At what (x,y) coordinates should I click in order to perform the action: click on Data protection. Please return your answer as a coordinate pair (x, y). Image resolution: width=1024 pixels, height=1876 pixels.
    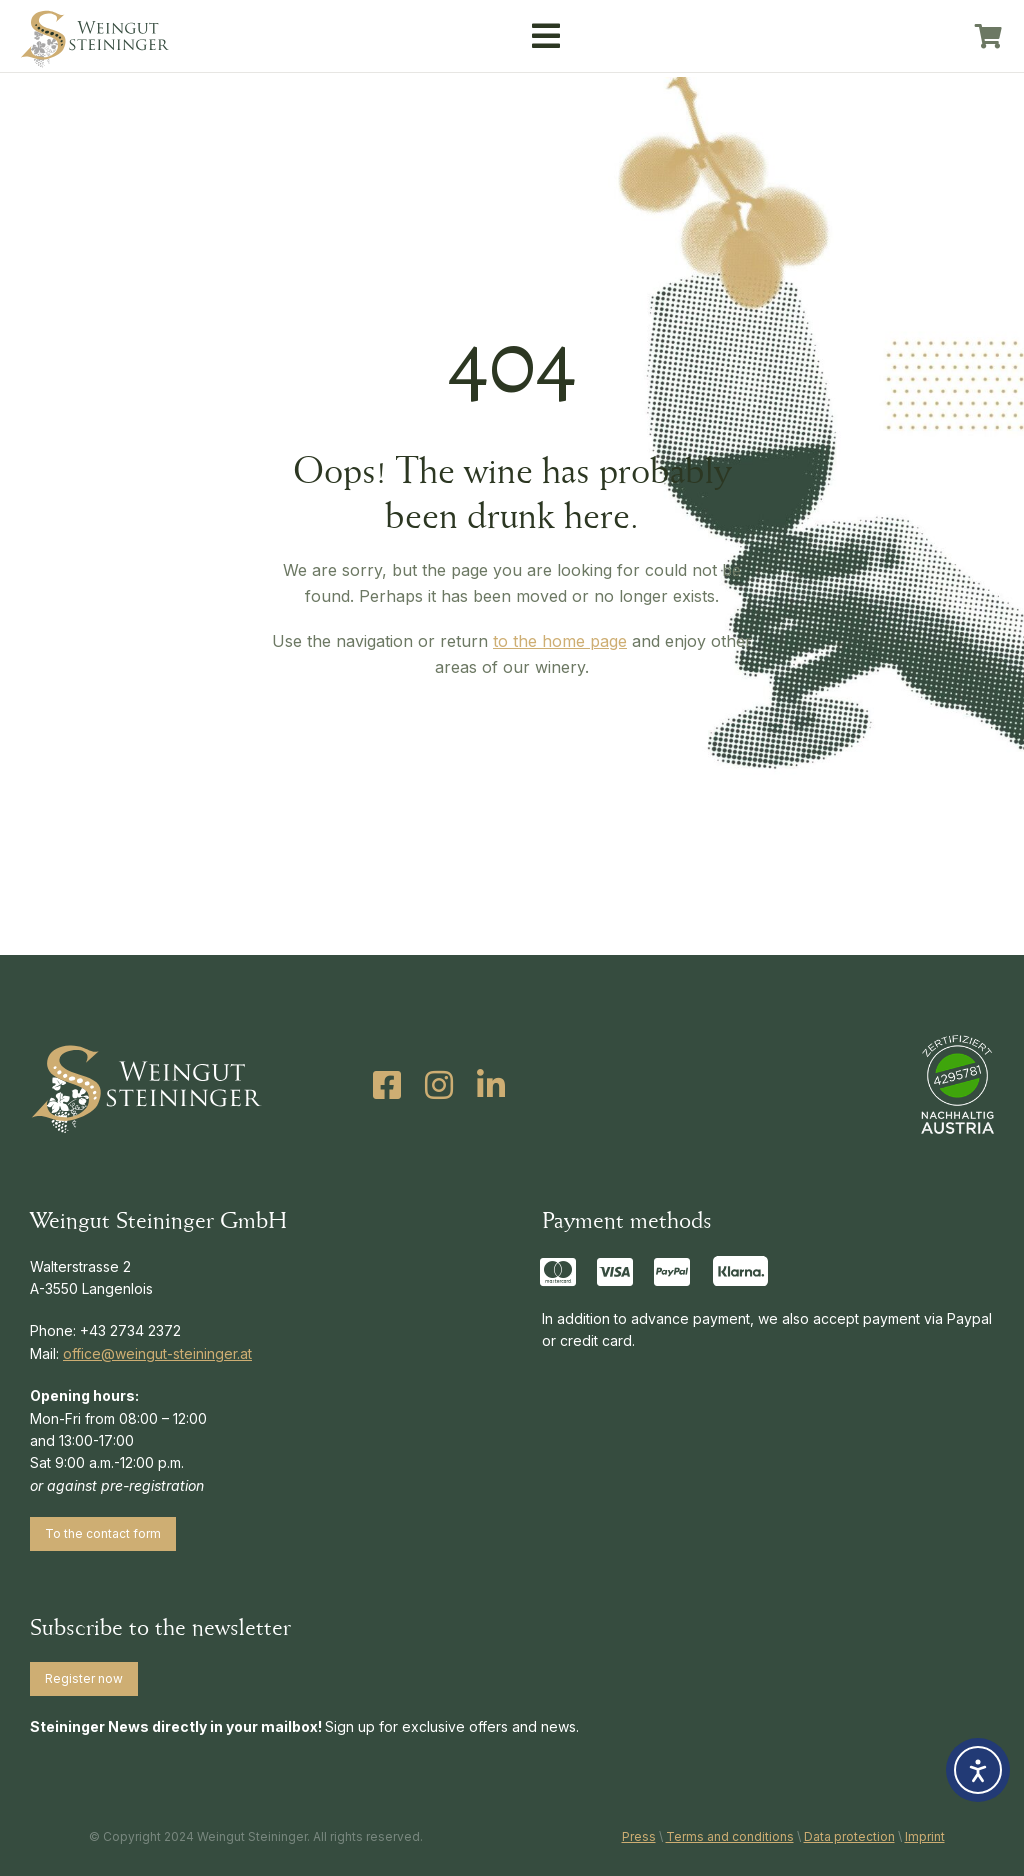
    Looking at the image, I should click on (849, 1836).